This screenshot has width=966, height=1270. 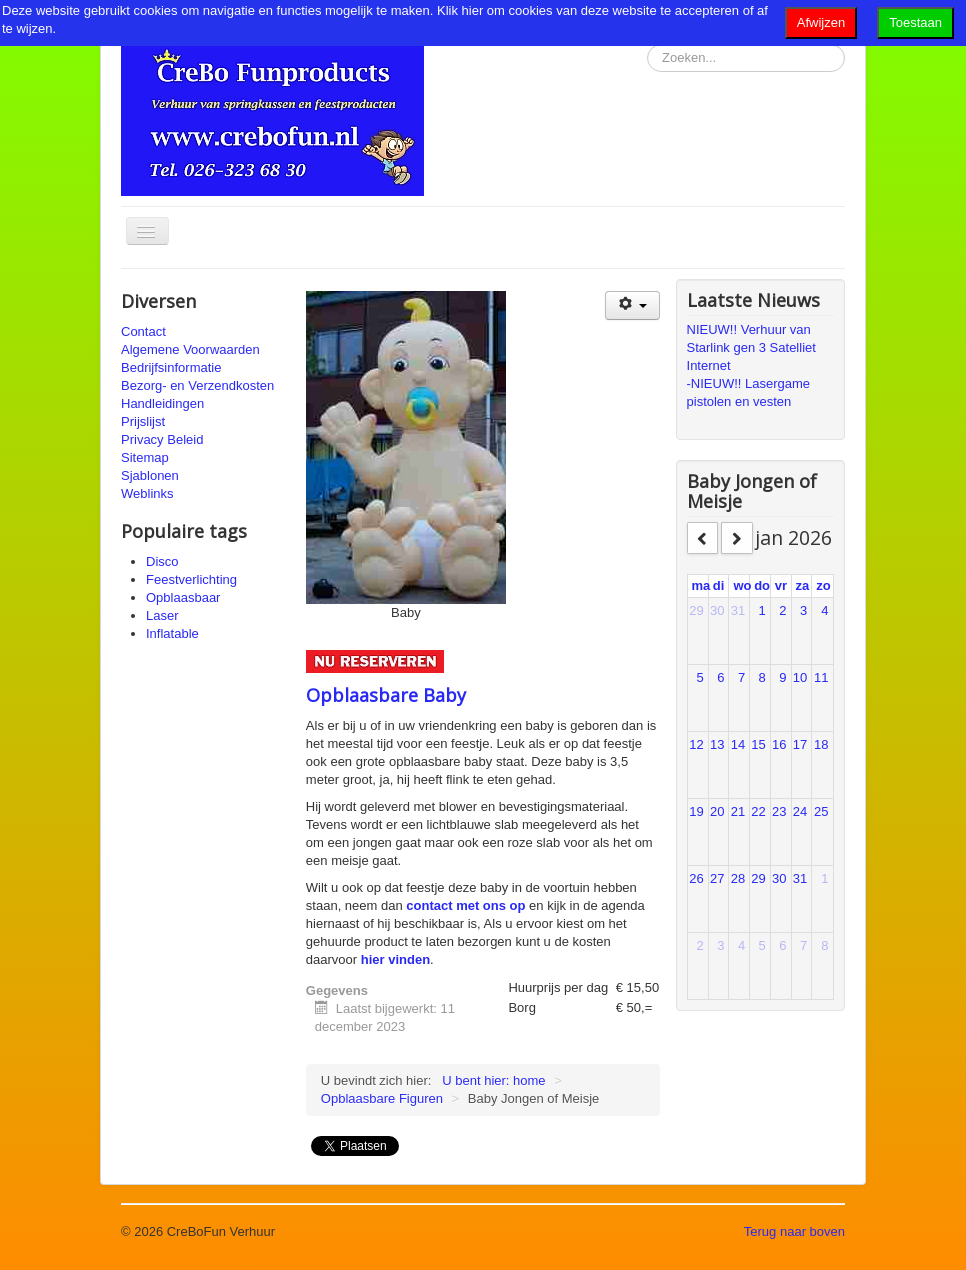 I want to click on di, so click(x=719, y=585).